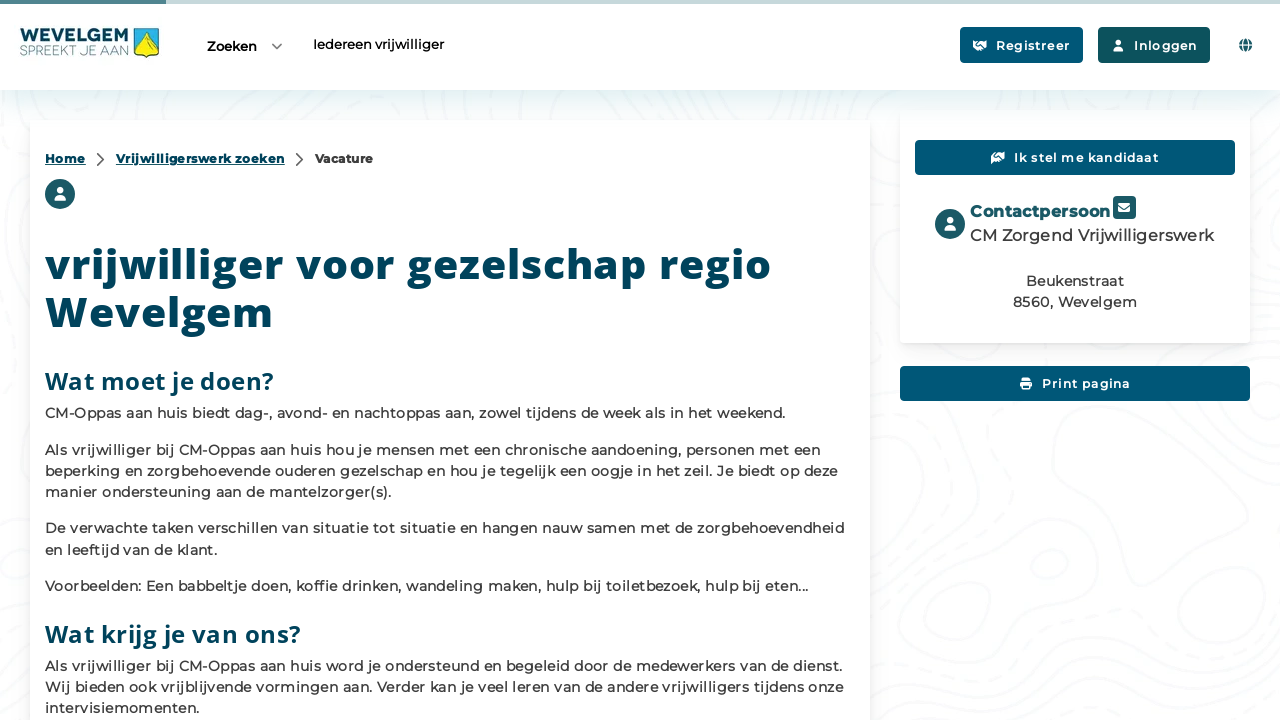 The height and width of the screenshot is (720, 1280). Describe the element at coordinates (378, 44) in the screenshot. I see `Iedereen vrijwilliger` at that location.